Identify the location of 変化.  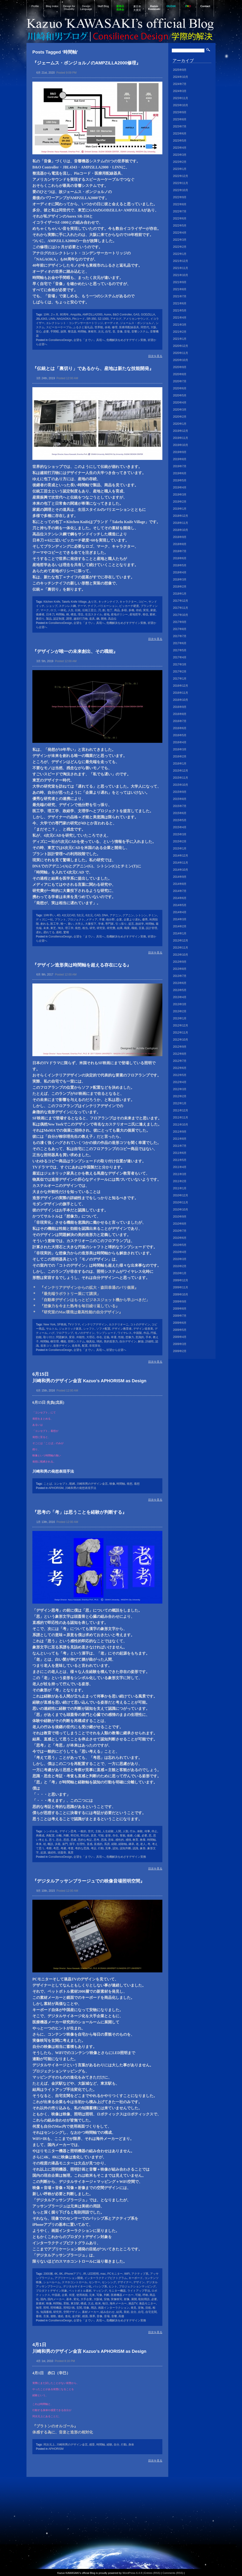
(76, 2299).